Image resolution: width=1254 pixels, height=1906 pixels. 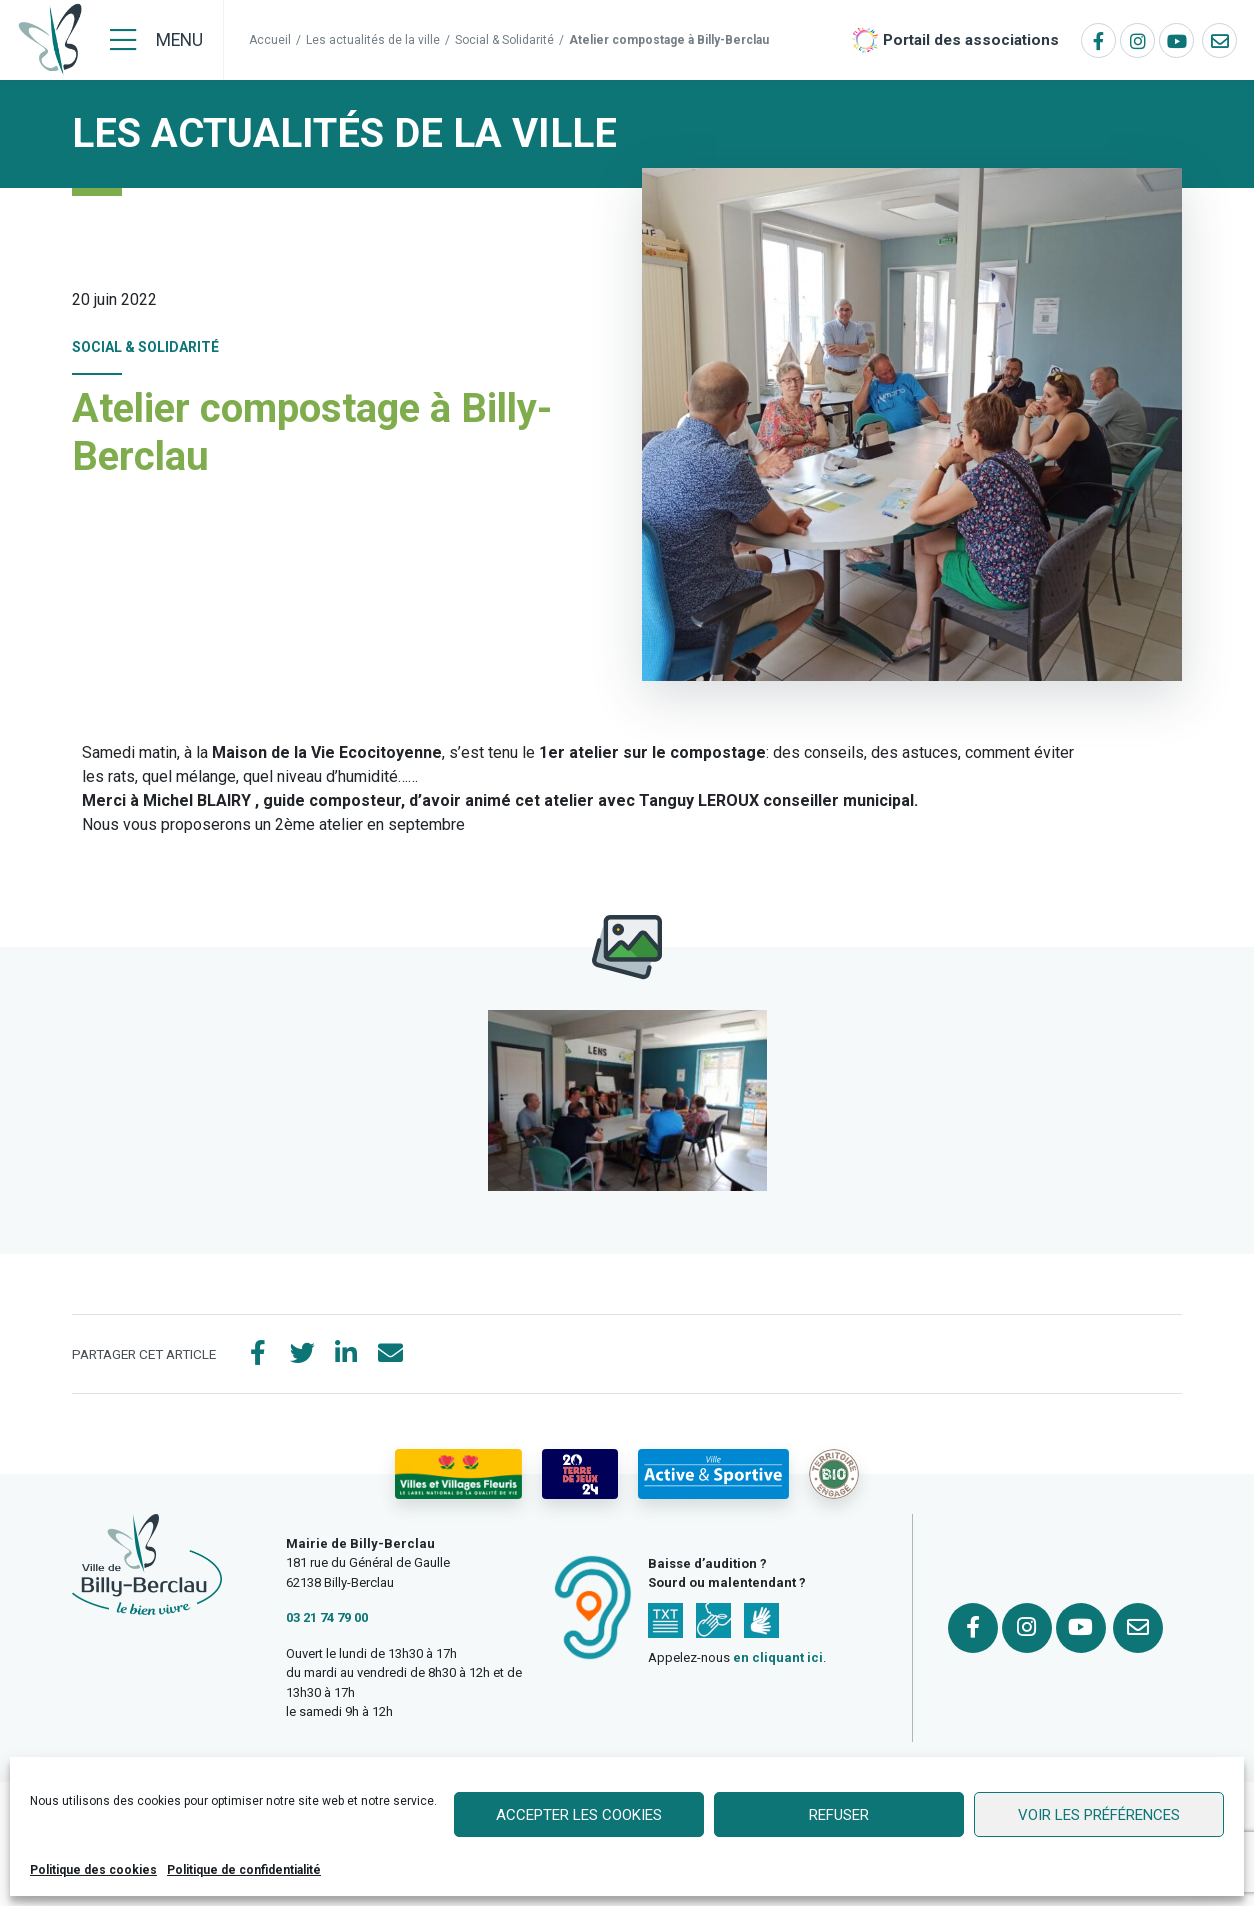 I want to click on [Menu], so click(x=156, y=40).